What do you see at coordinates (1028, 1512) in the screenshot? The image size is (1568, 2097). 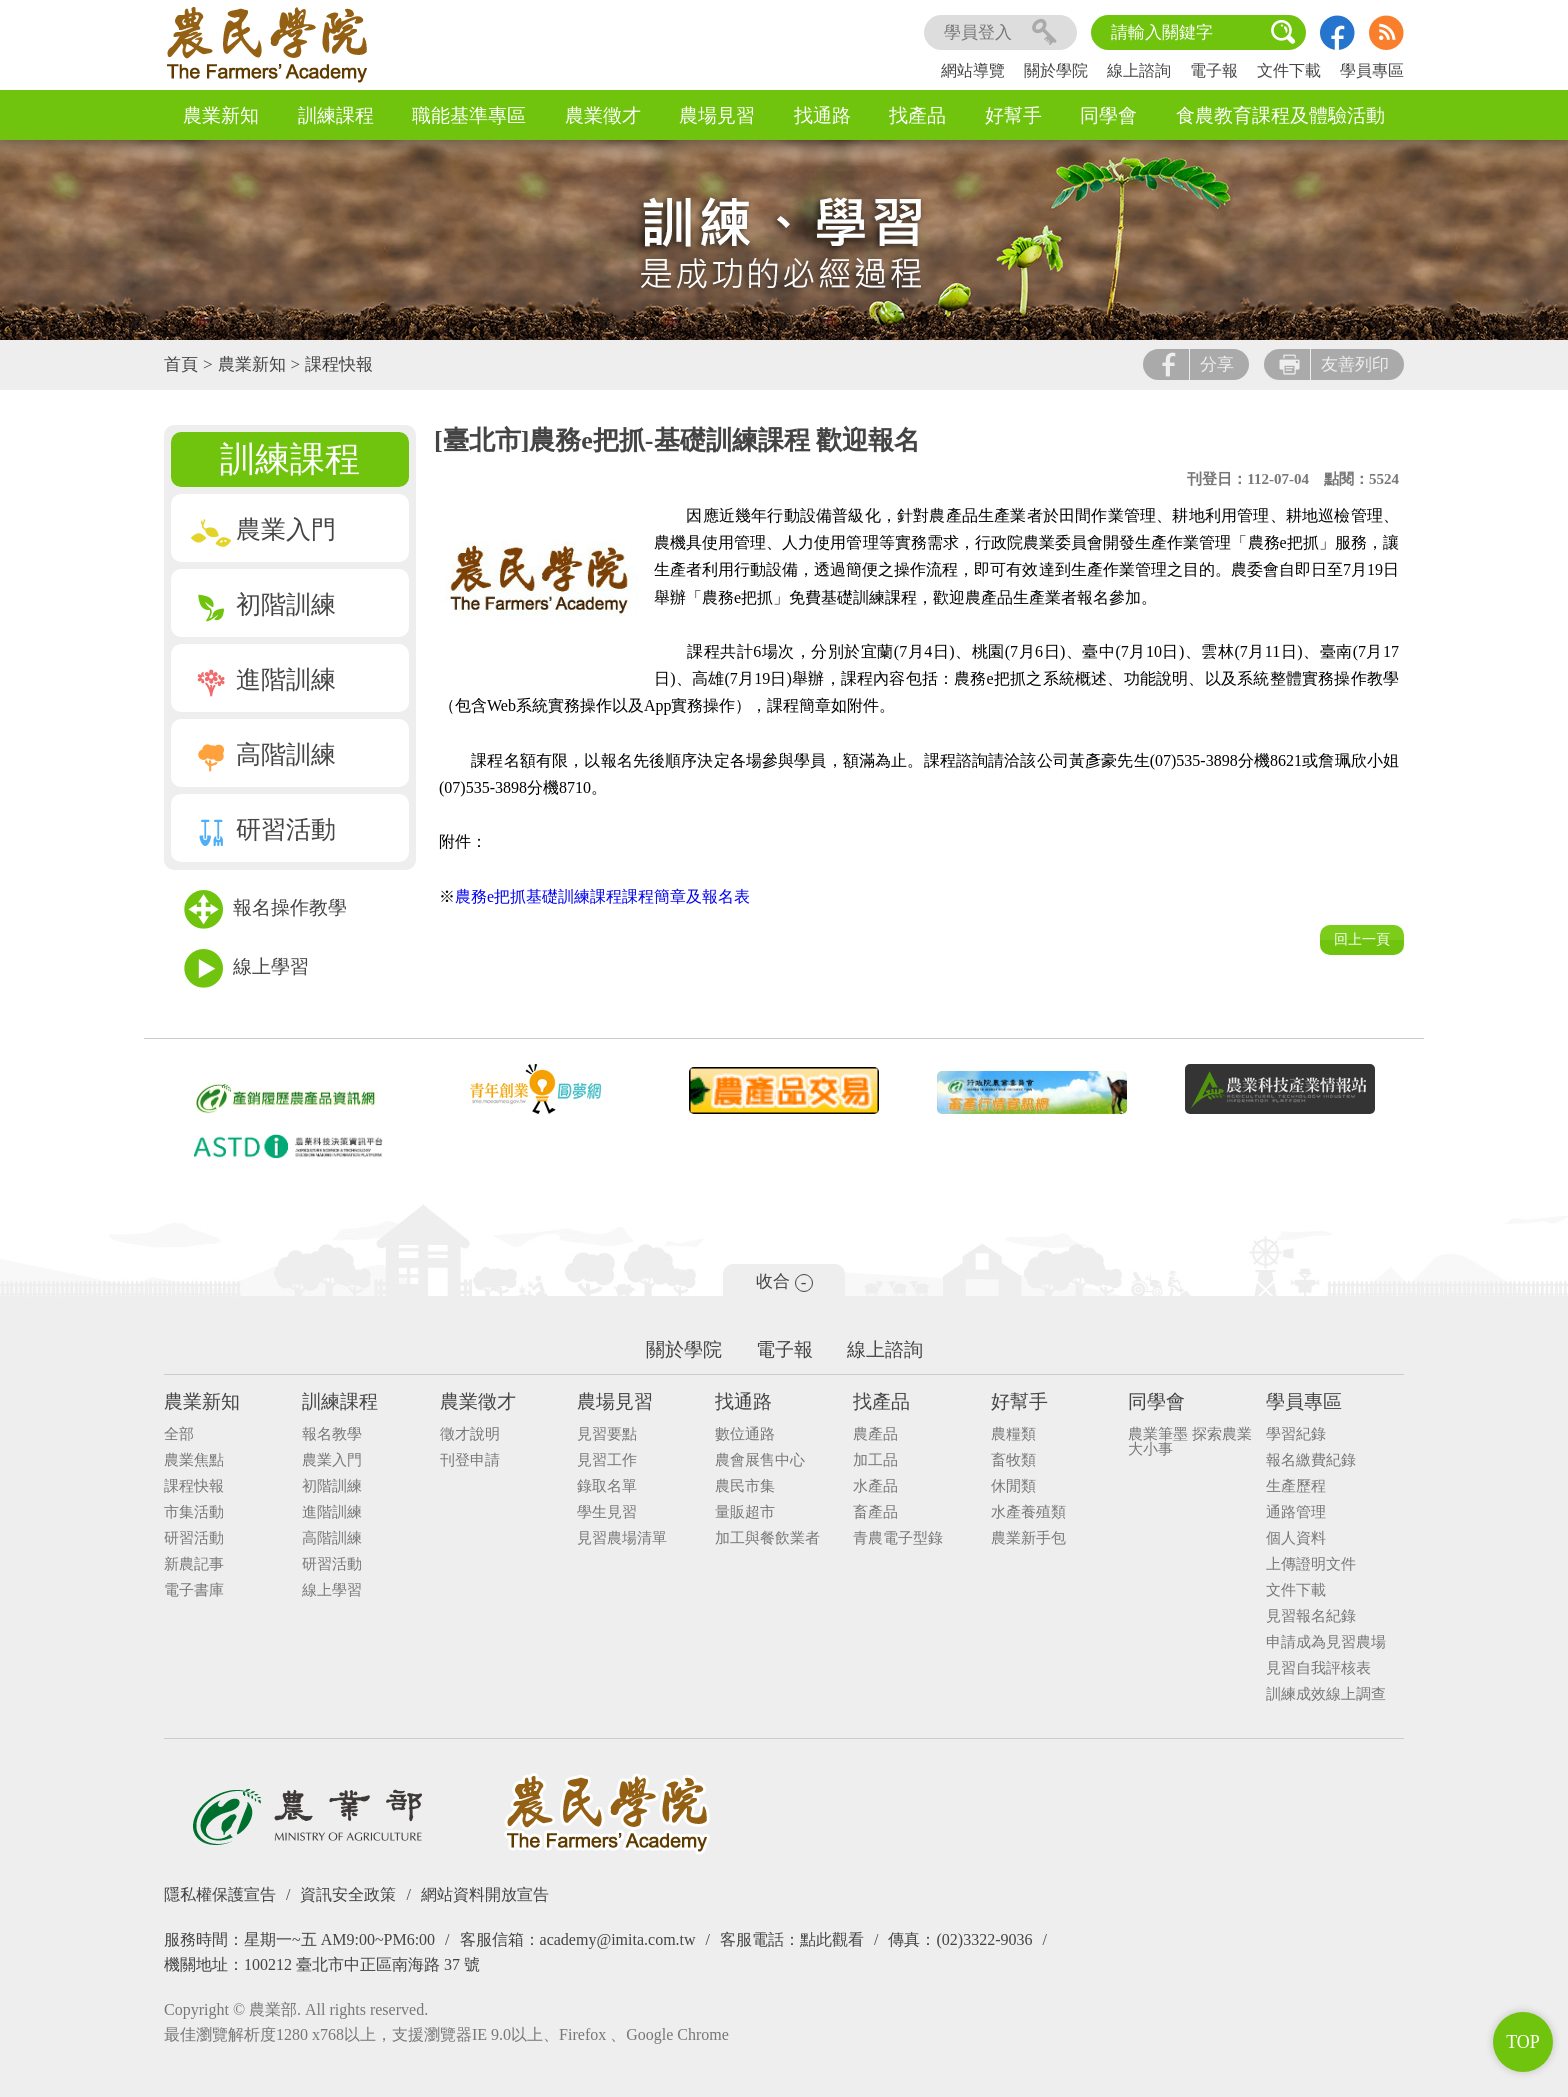 I see `水產養殖類` at bounding box center [1028, 1512].